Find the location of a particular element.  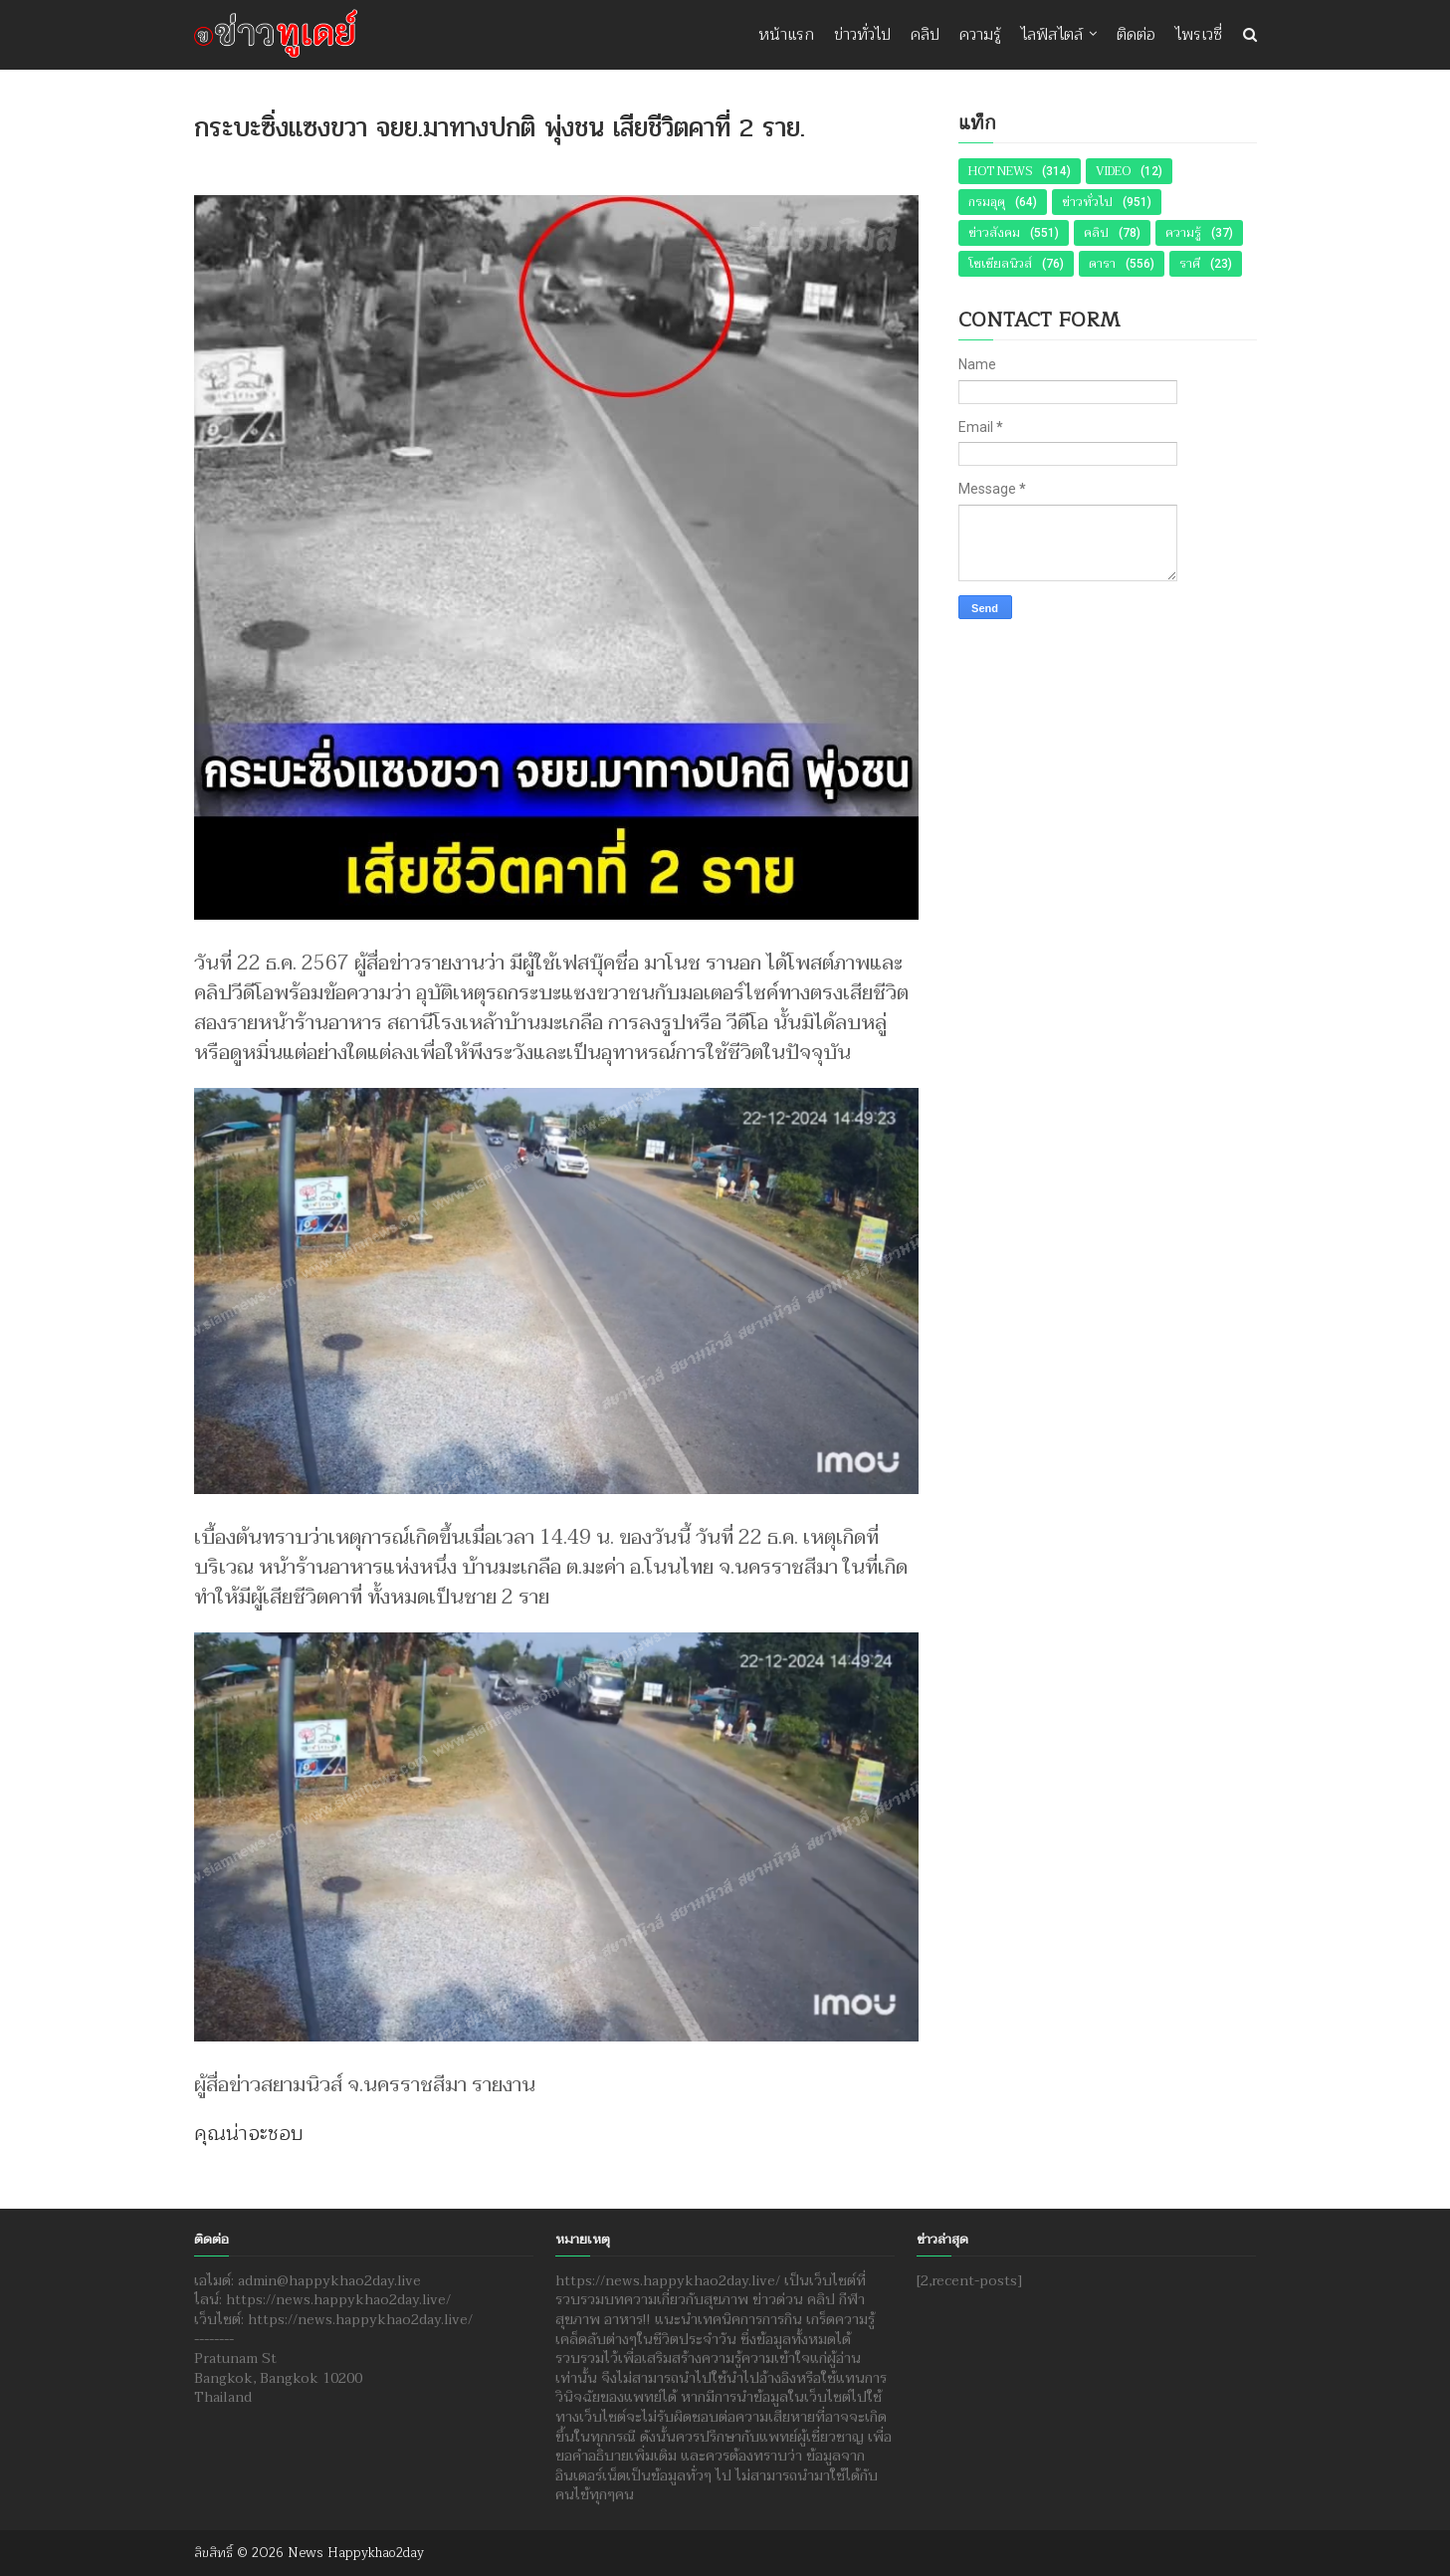

กรมอุตุ is located at coordinates (986, 202).